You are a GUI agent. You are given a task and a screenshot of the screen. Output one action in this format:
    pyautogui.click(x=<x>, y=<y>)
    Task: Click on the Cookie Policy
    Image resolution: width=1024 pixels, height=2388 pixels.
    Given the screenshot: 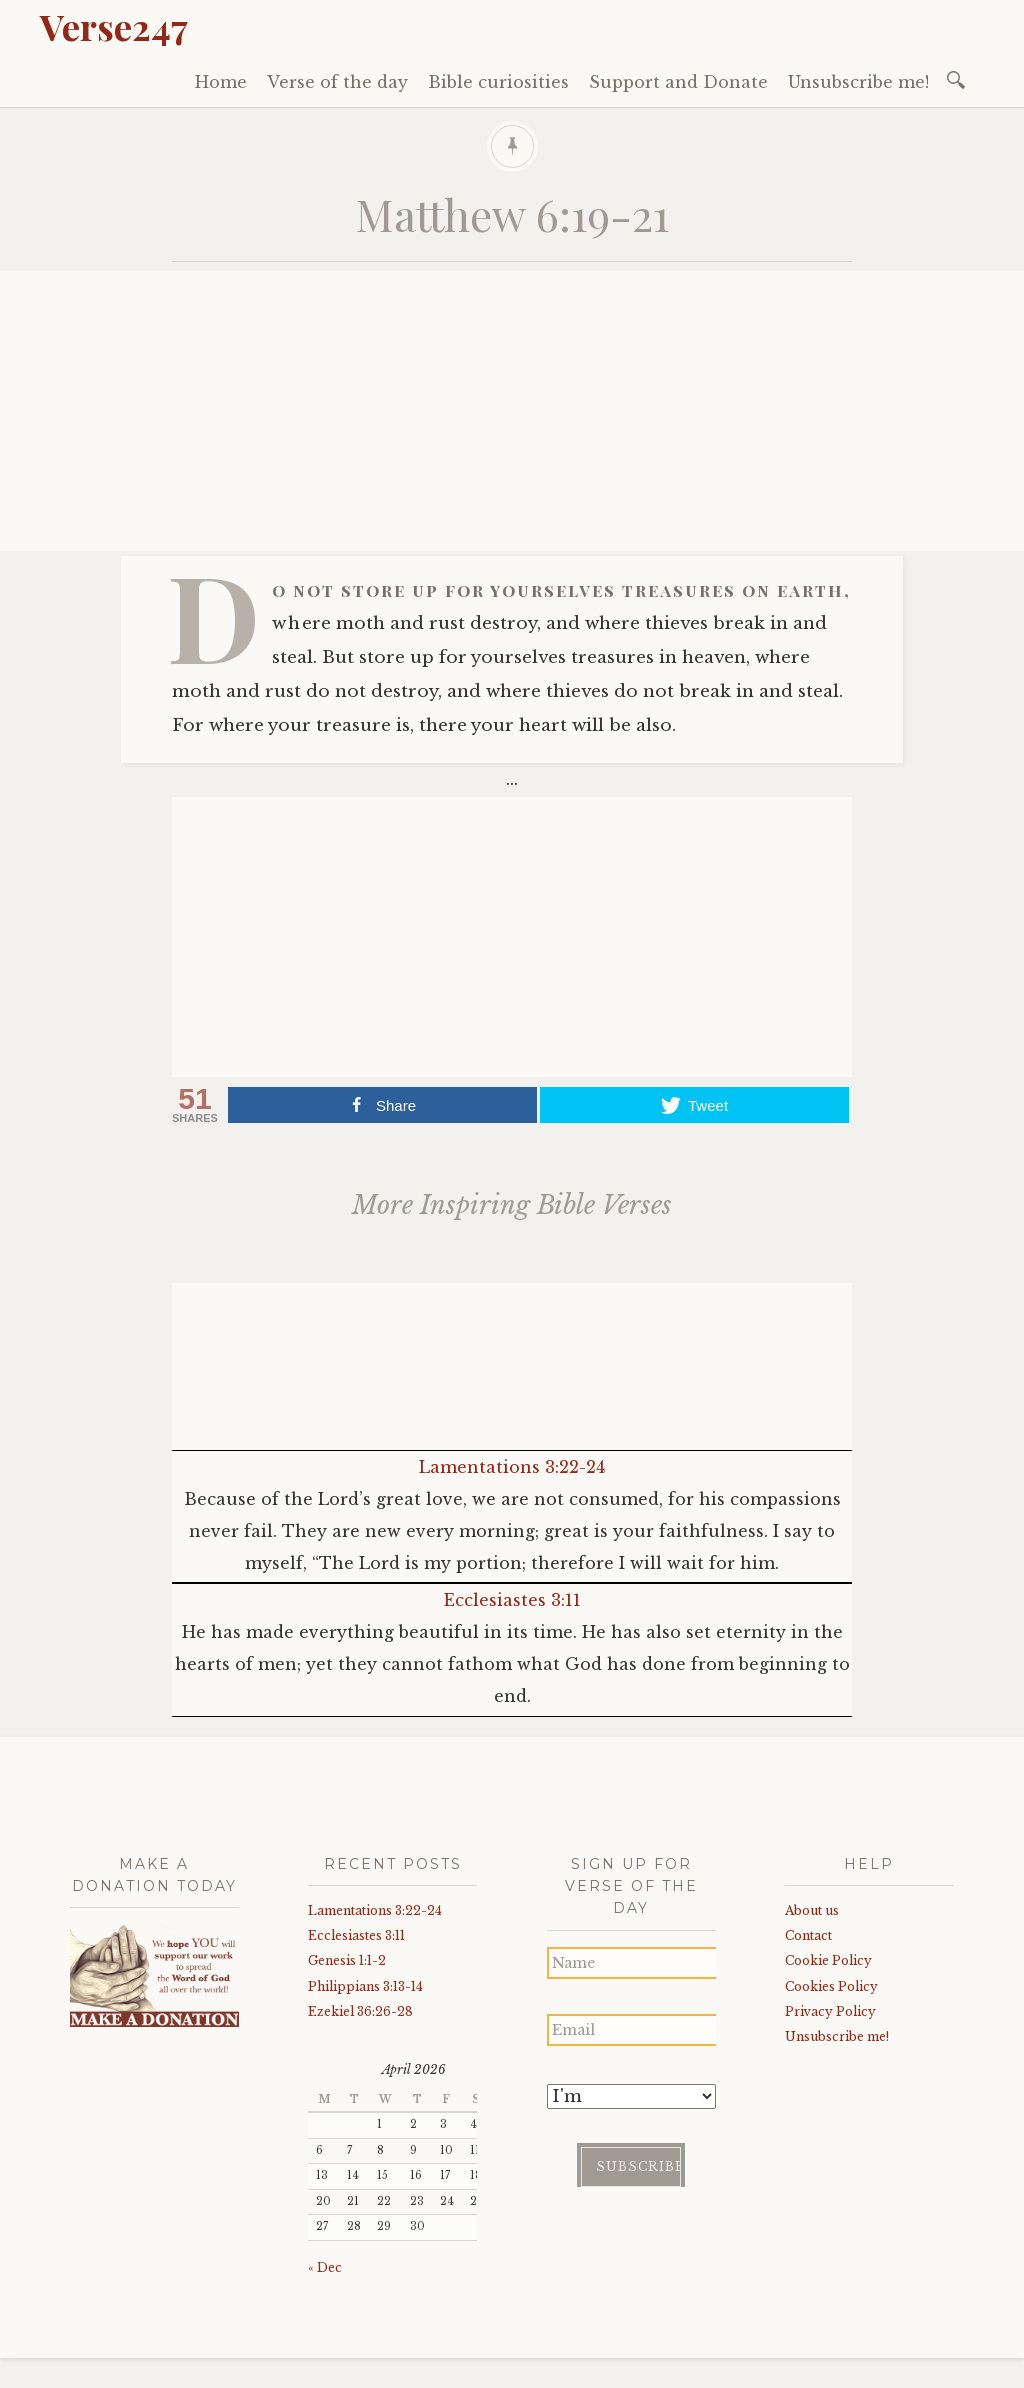 What is the action you would take?
    pyautogui.click(x=828, y=1960)
    